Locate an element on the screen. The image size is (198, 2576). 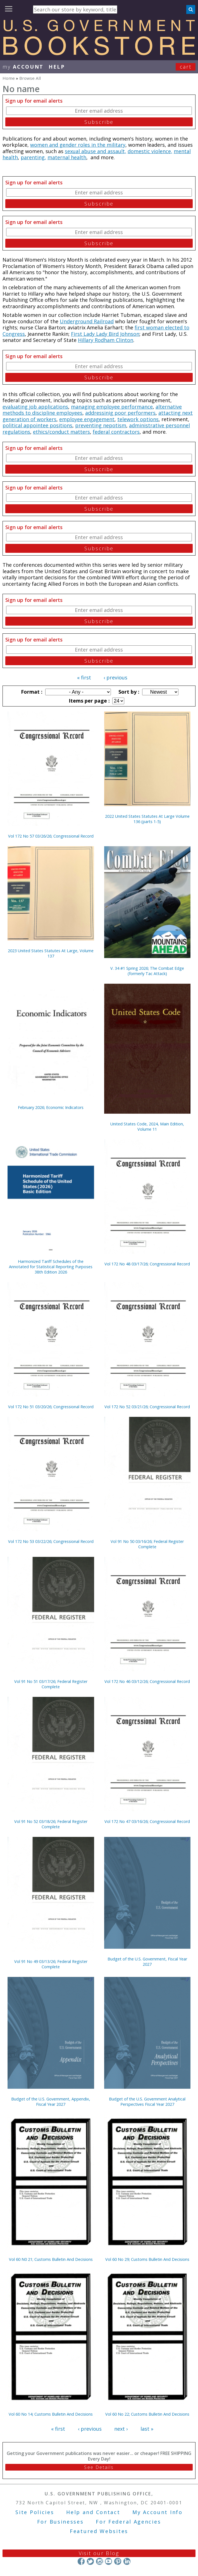
managing employee performance is located at coordinates (112, 406).